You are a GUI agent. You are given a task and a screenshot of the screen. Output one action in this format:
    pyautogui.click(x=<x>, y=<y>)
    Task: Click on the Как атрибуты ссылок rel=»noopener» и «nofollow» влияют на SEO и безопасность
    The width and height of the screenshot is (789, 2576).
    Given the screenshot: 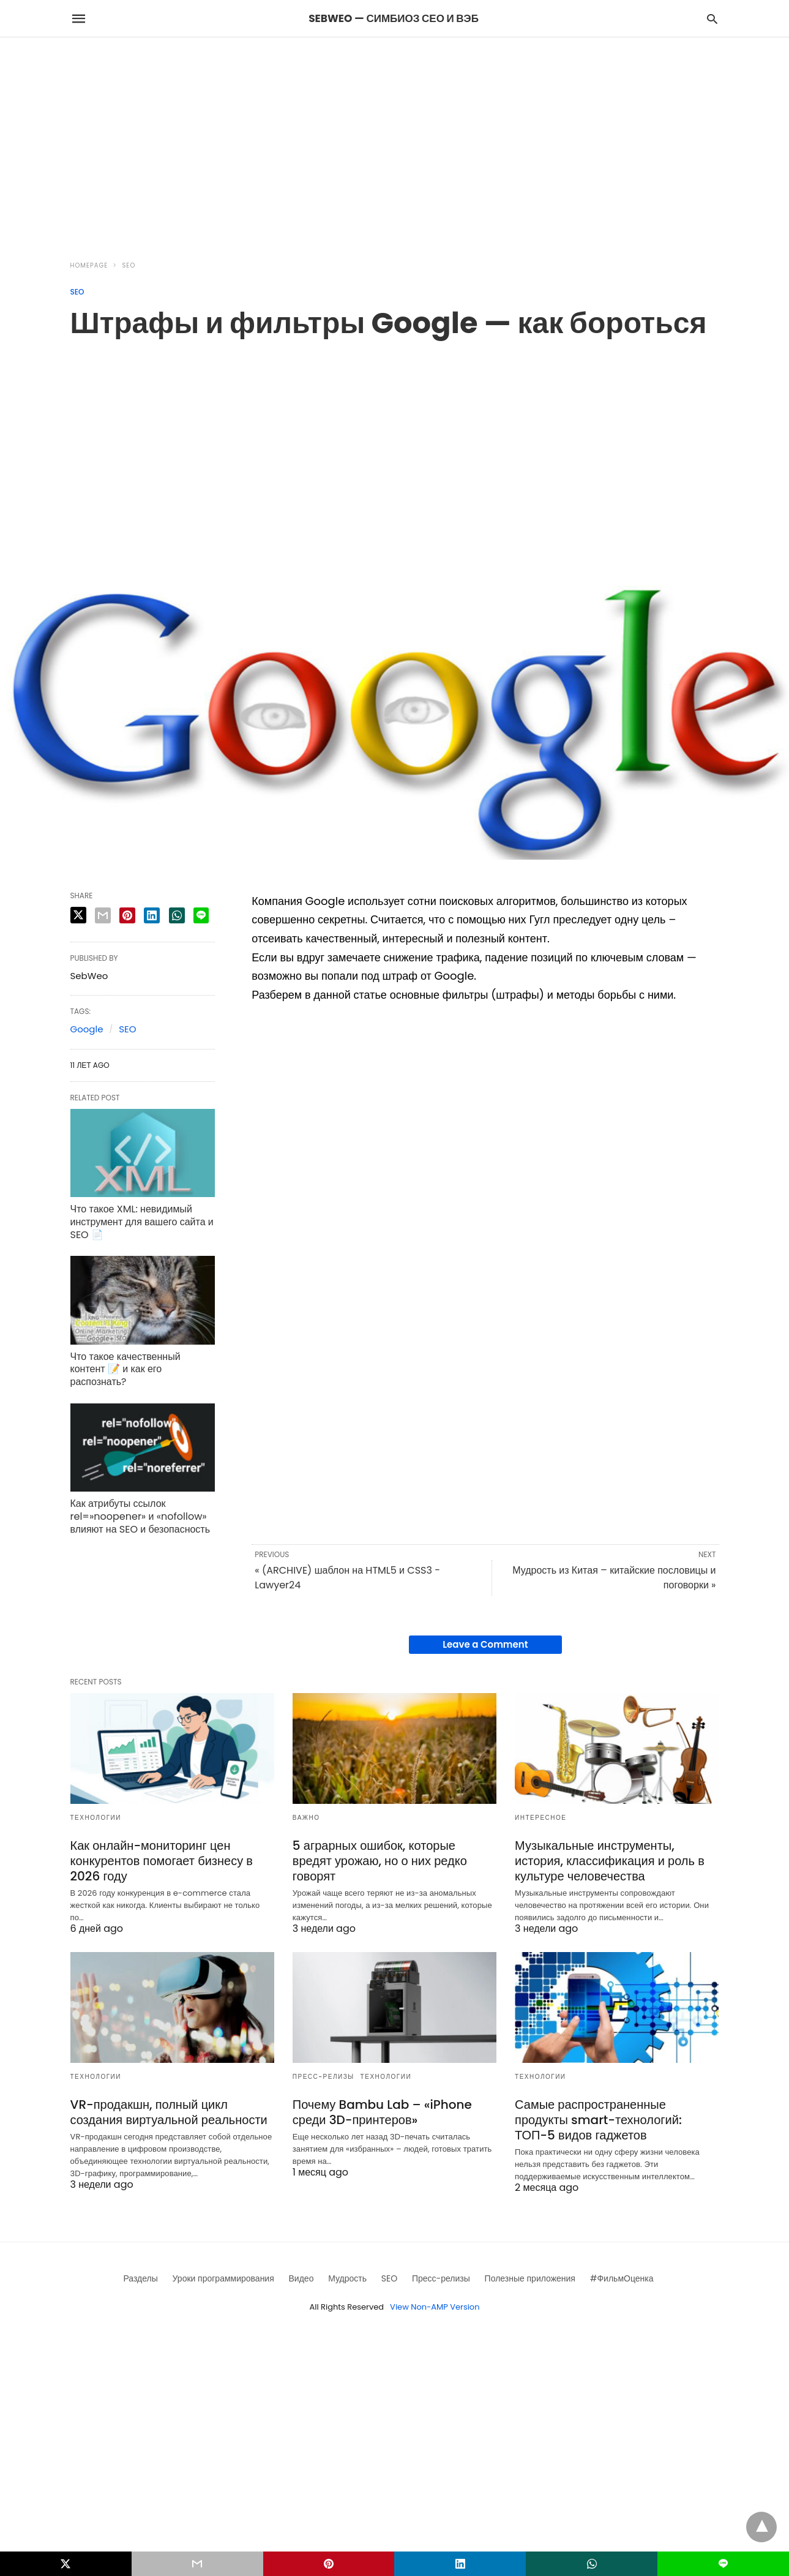 What is the action you would take?
    pyautogui.click(x=140, y=1516)
    